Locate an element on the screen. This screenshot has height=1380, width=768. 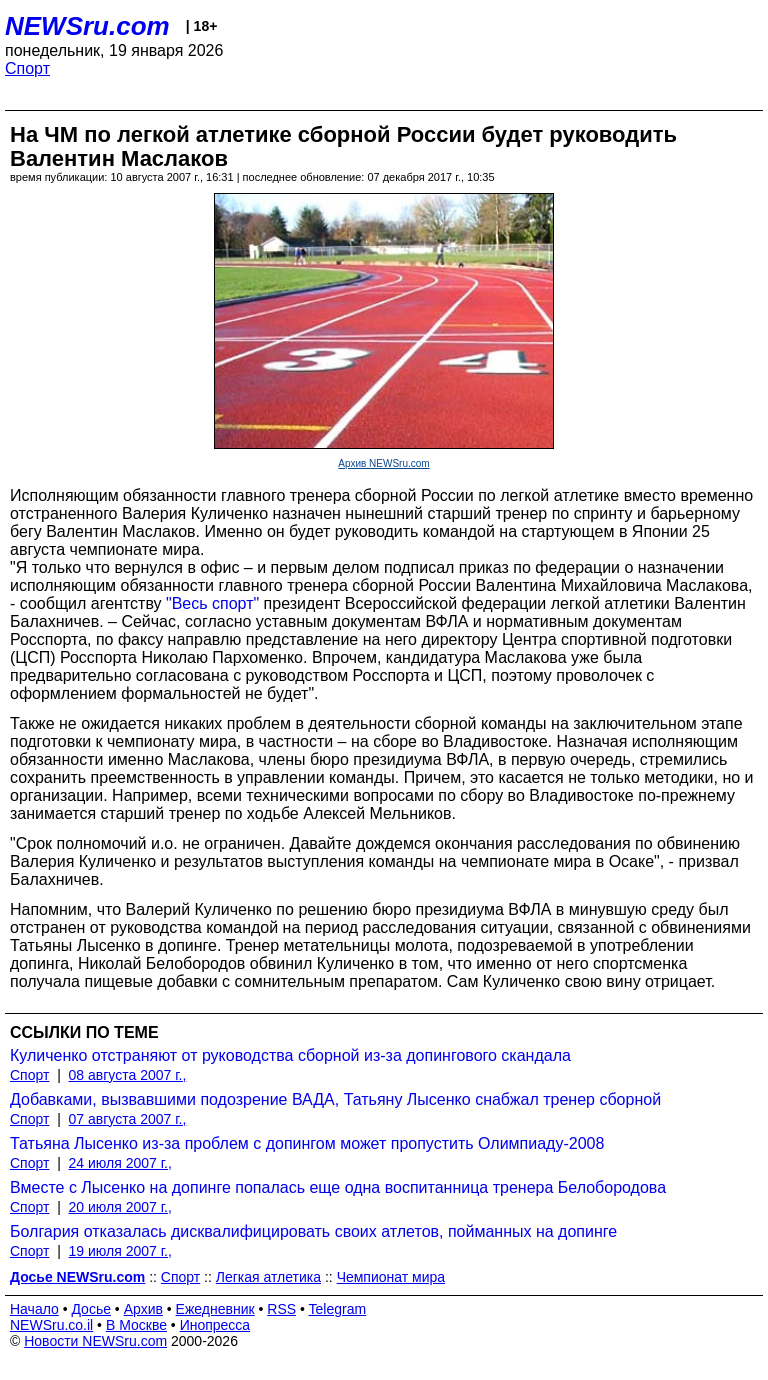
Добавками, вызвавшими подозрение ВАДА, Татьяну Лысенко снабжал тренер сборной is located at coordinates (335, 1099).